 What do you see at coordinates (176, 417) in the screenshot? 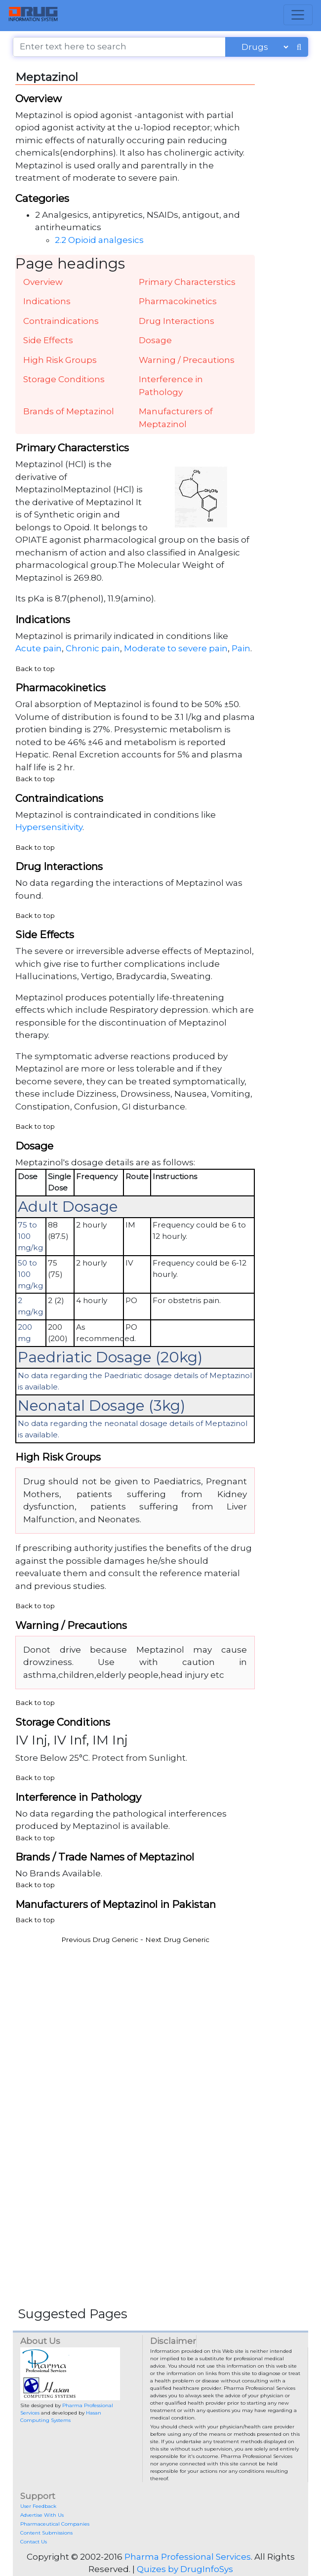
I see `Manufacturers of Meptazinol` at bounding box center [176, 417].